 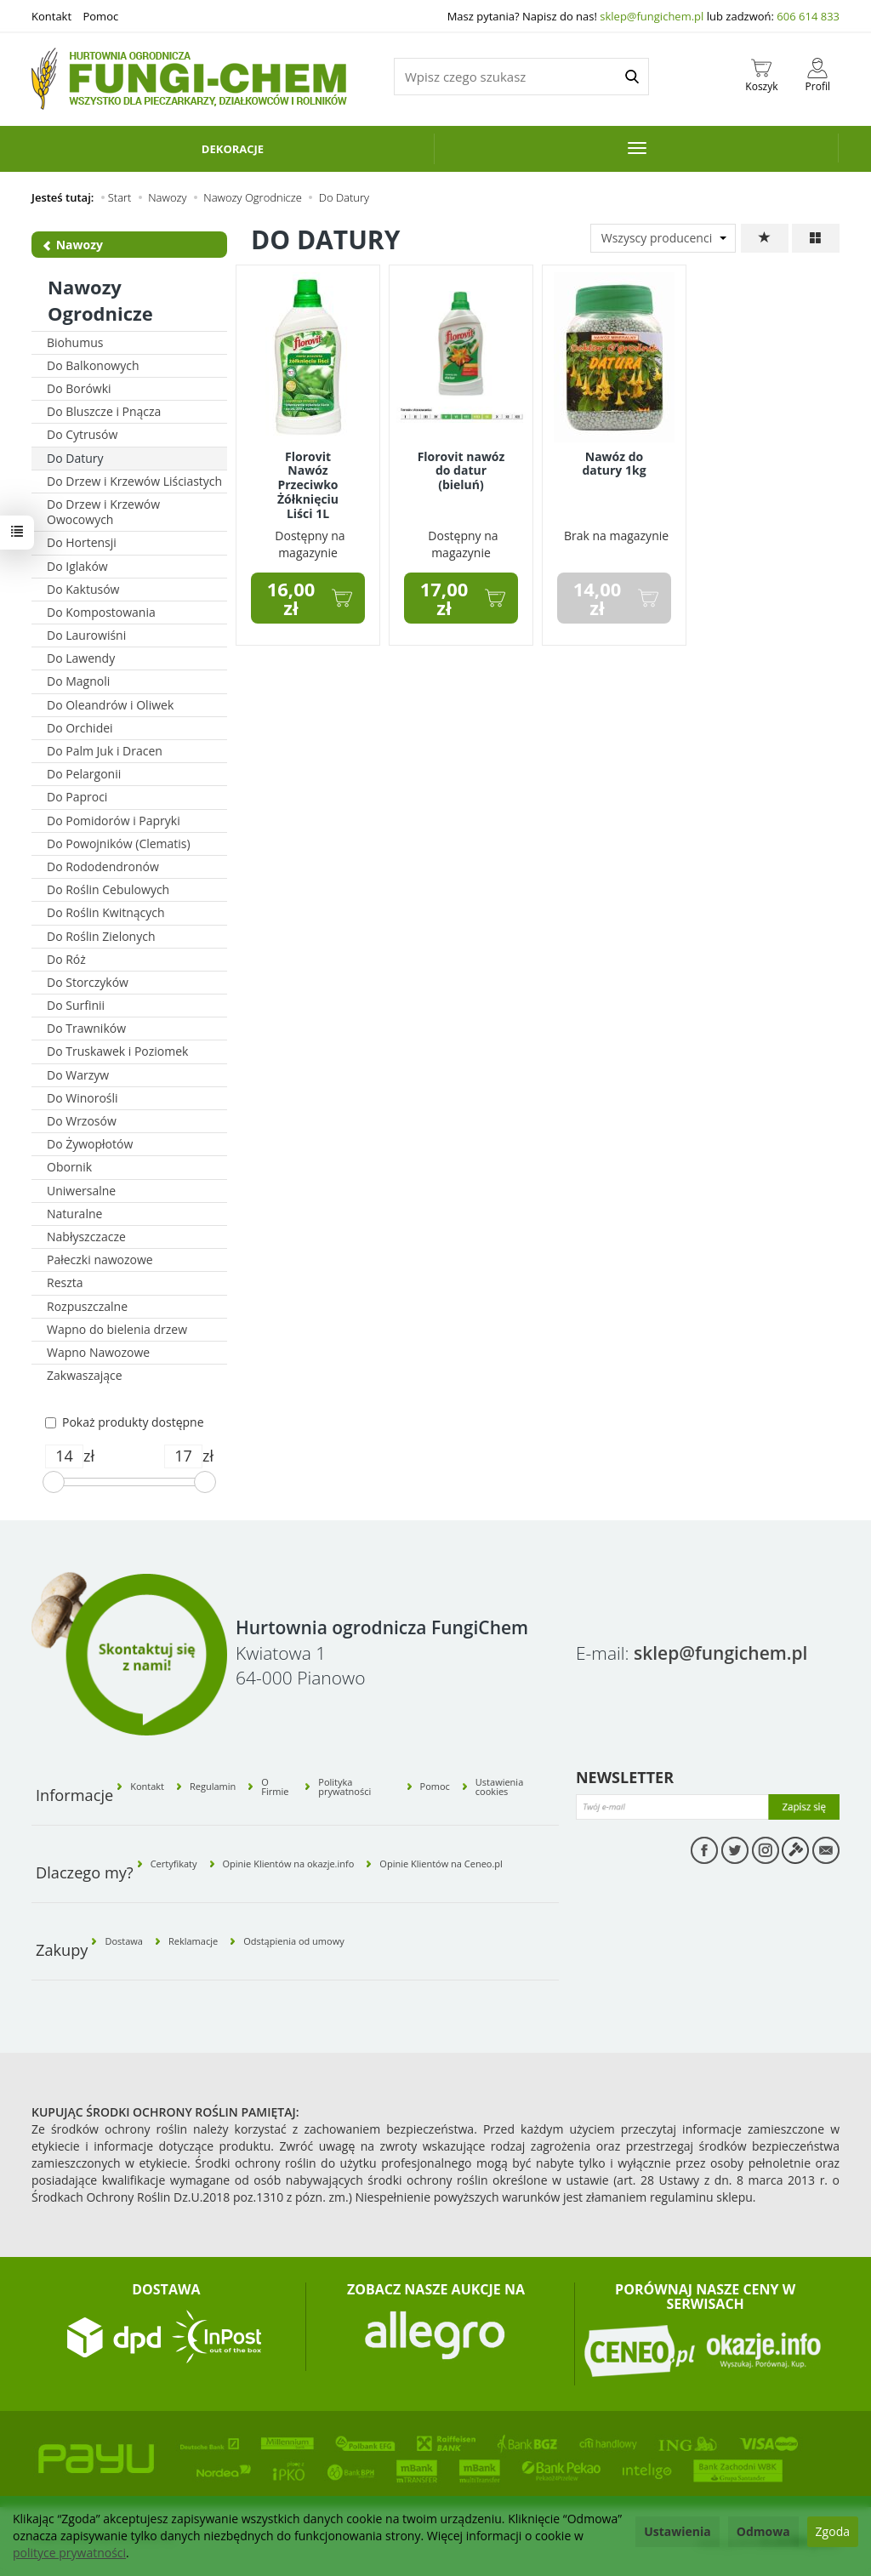 What do you see at coordinates (344, 1786) in the screenshot?
I see `Polityka prywatności` at bounding box center [344, 1786].